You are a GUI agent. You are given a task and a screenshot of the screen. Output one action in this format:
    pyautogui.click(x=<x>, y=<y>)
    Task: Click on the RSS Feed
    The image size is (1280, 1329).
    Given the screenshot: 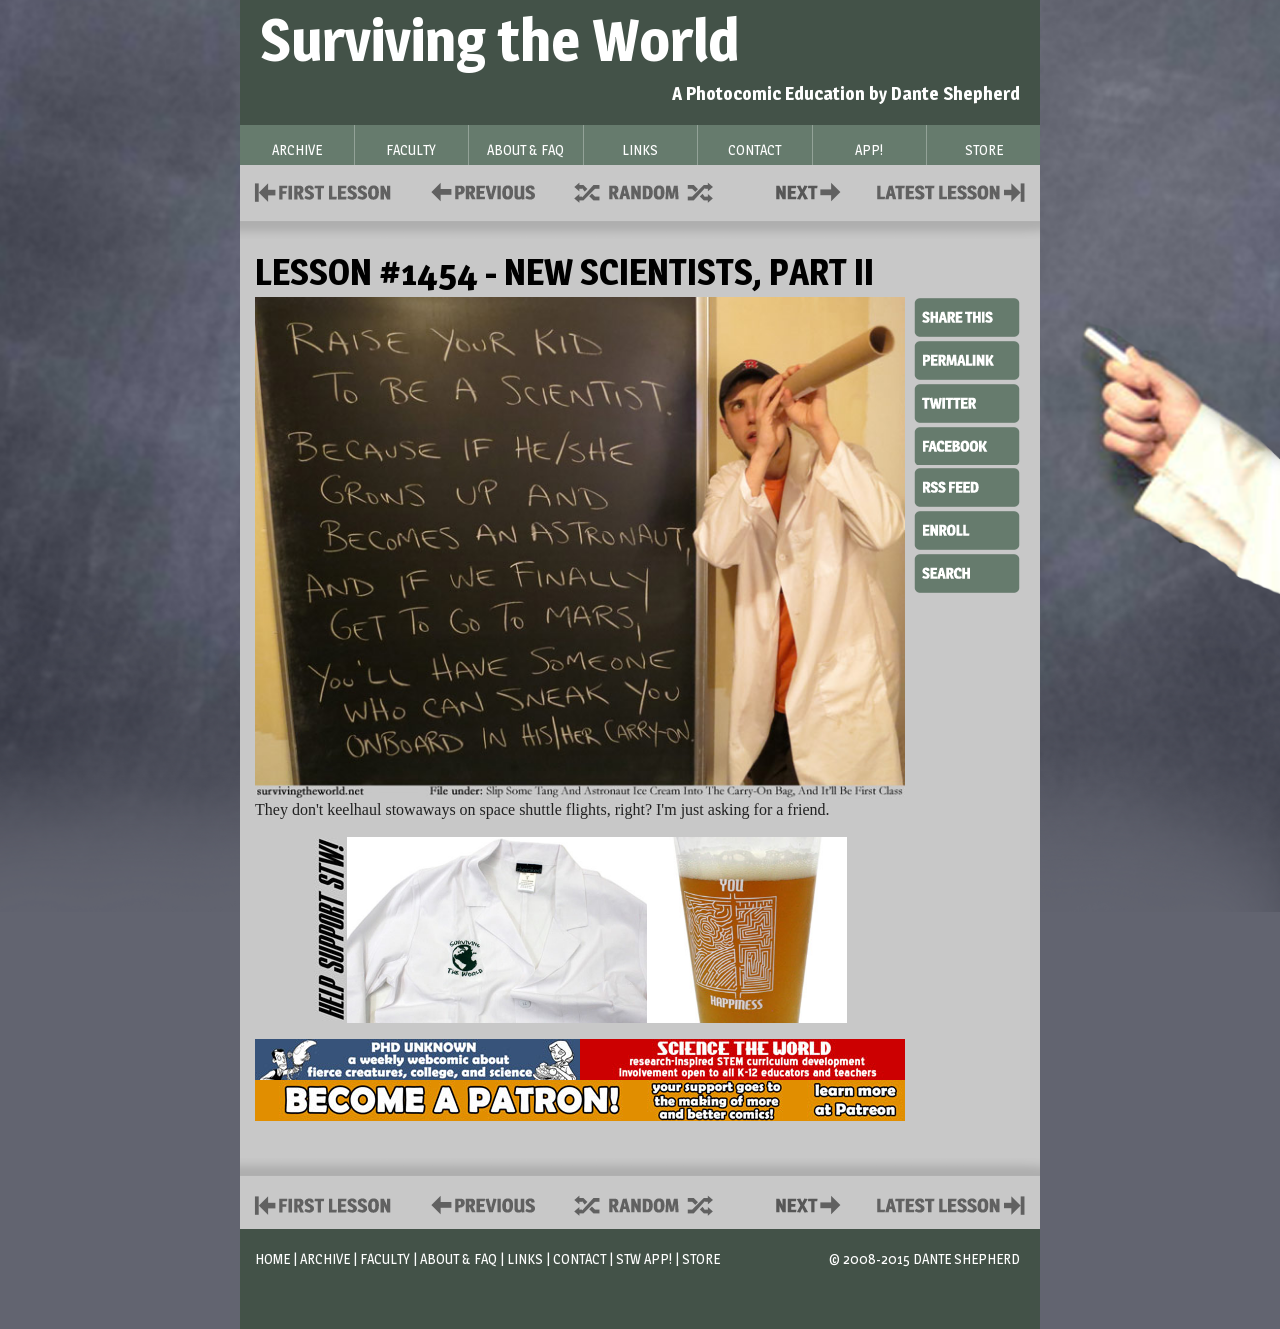 What is the action you would take?
    pyautogui.click(x=967, y=486)
    